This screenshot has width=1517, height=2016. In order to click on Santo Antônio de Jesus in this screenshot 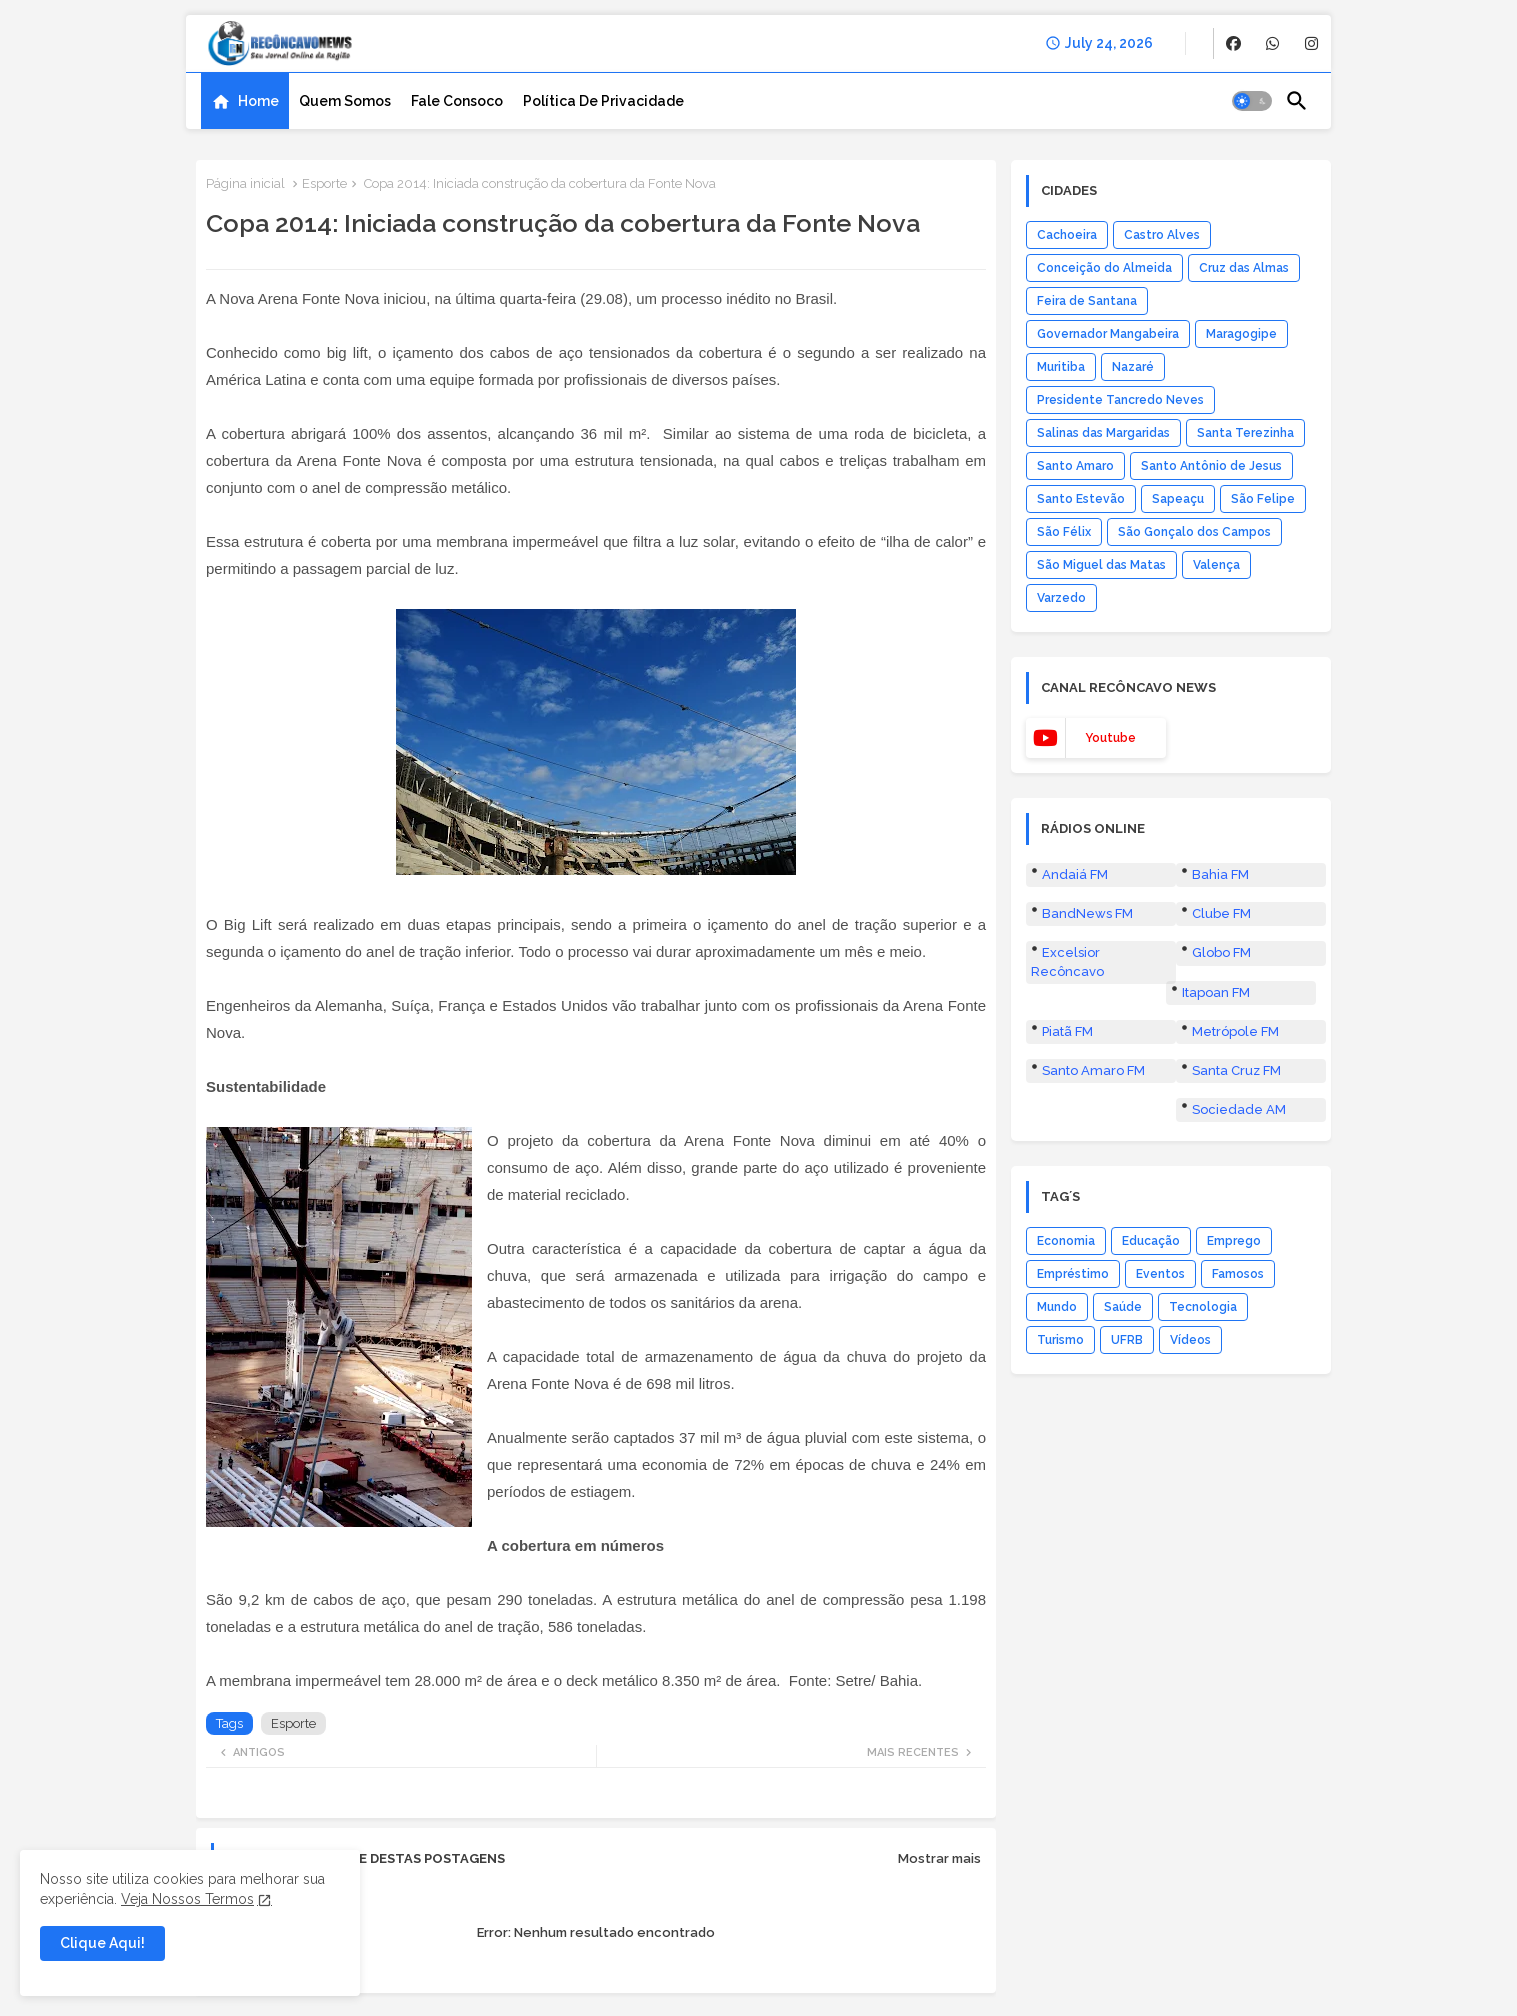, I will do `click(1211, 466)`.